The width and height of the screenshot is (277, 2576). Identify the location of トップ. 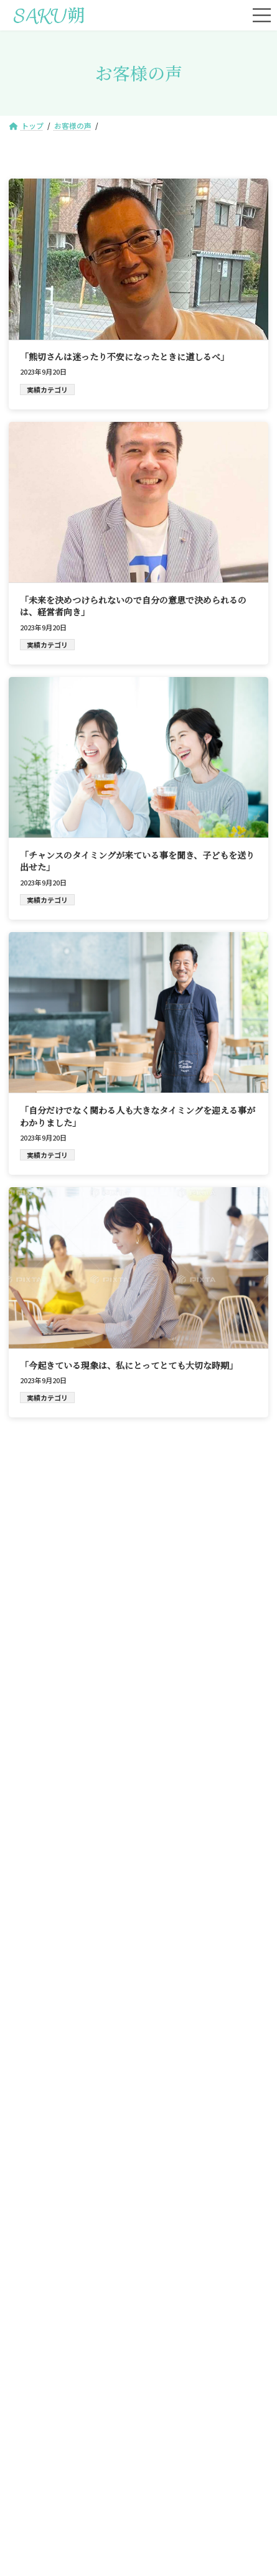
(73, 2324).